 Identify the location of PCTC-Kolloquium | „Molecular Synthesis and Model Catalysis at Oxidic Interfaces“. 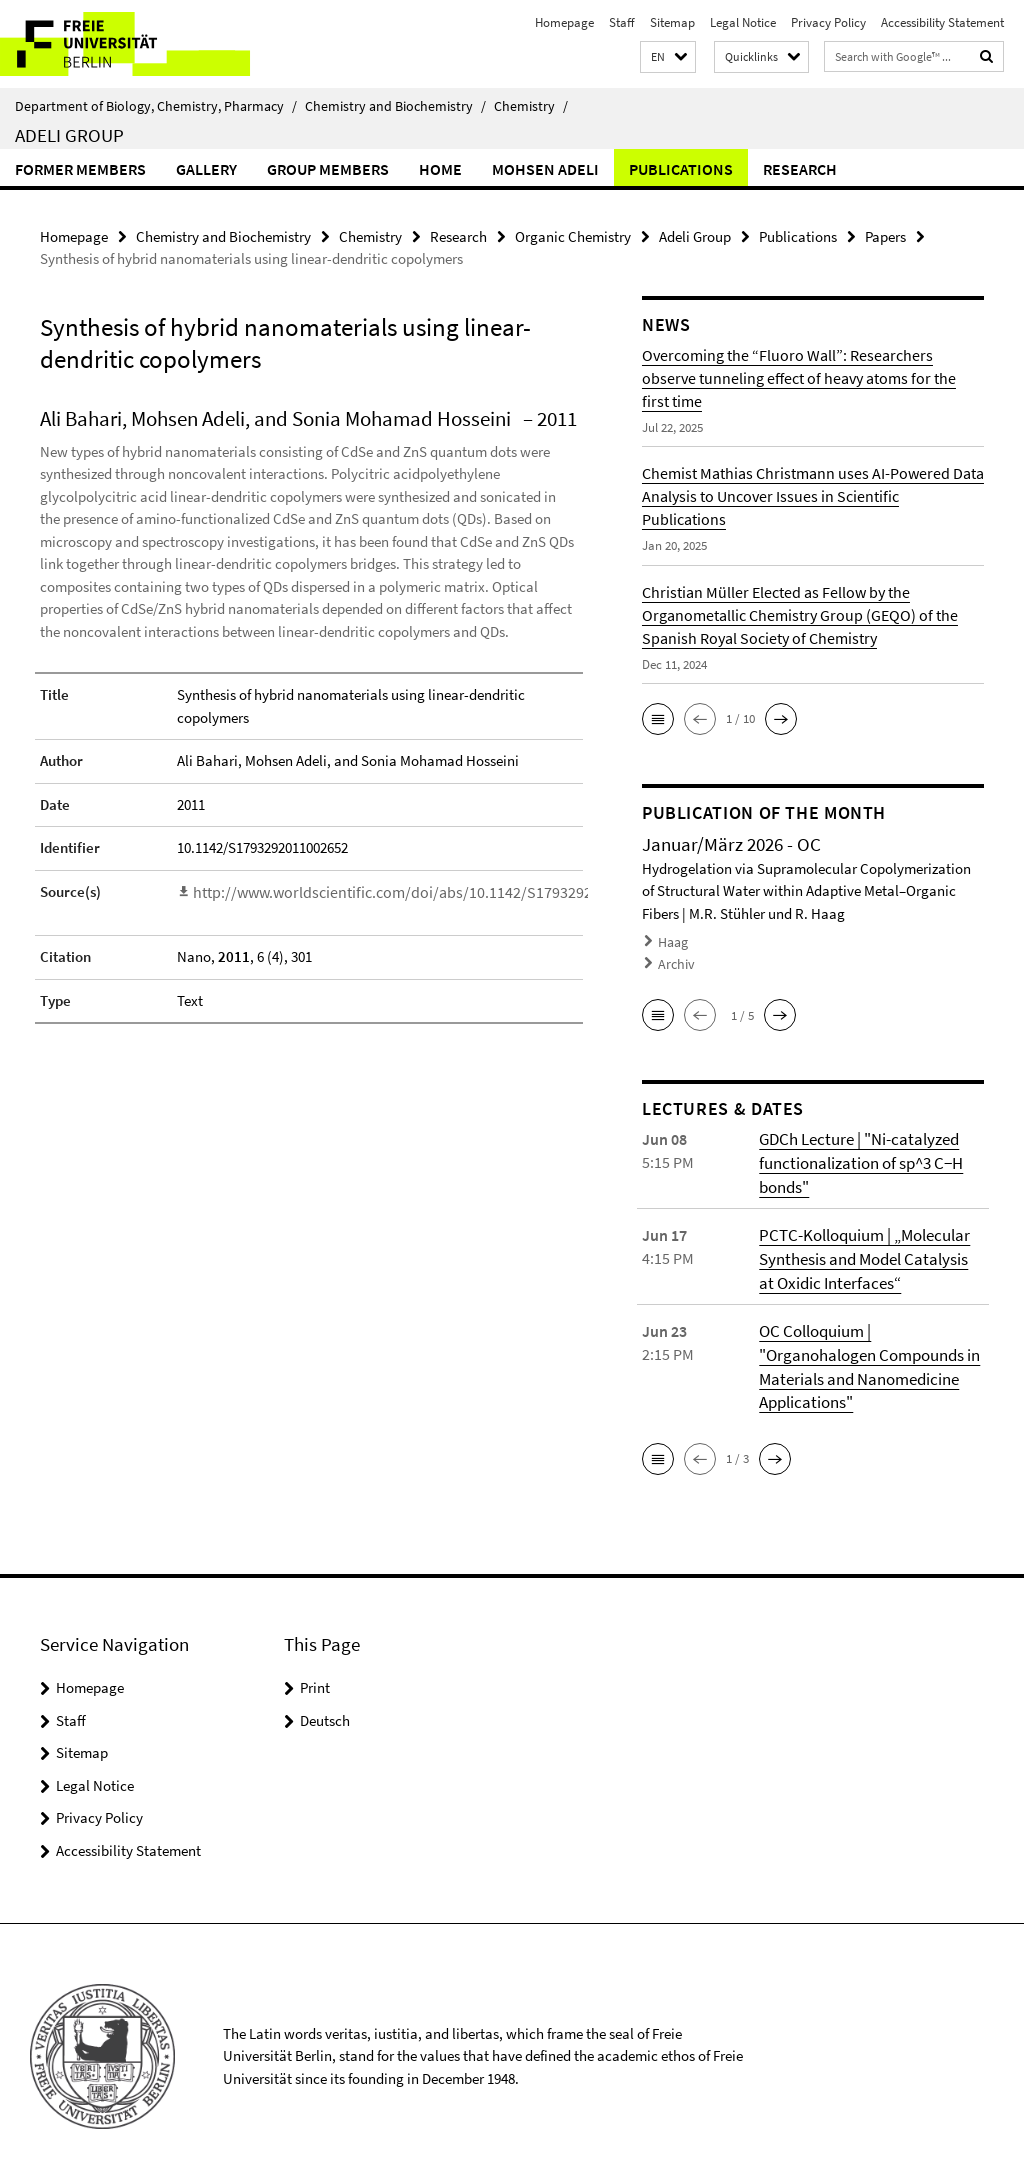
(867, 1251).